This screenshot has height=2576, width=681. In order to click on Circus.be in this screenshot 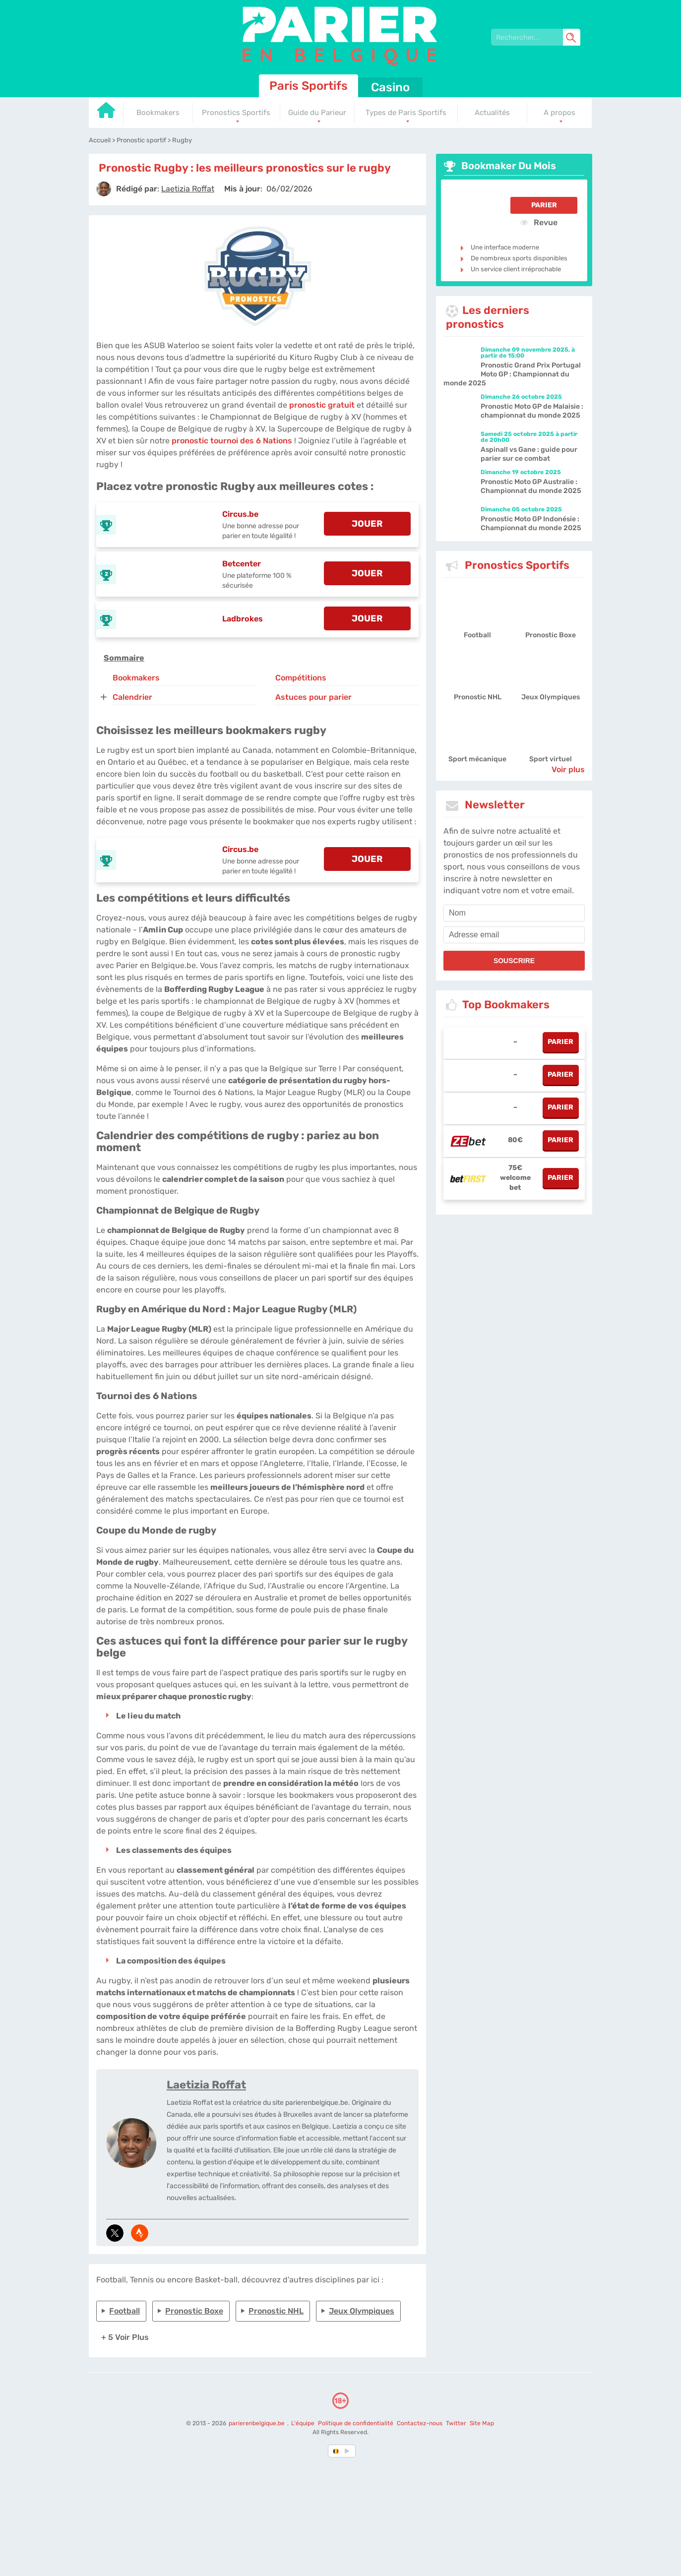, I will do `click(240, 514)`.